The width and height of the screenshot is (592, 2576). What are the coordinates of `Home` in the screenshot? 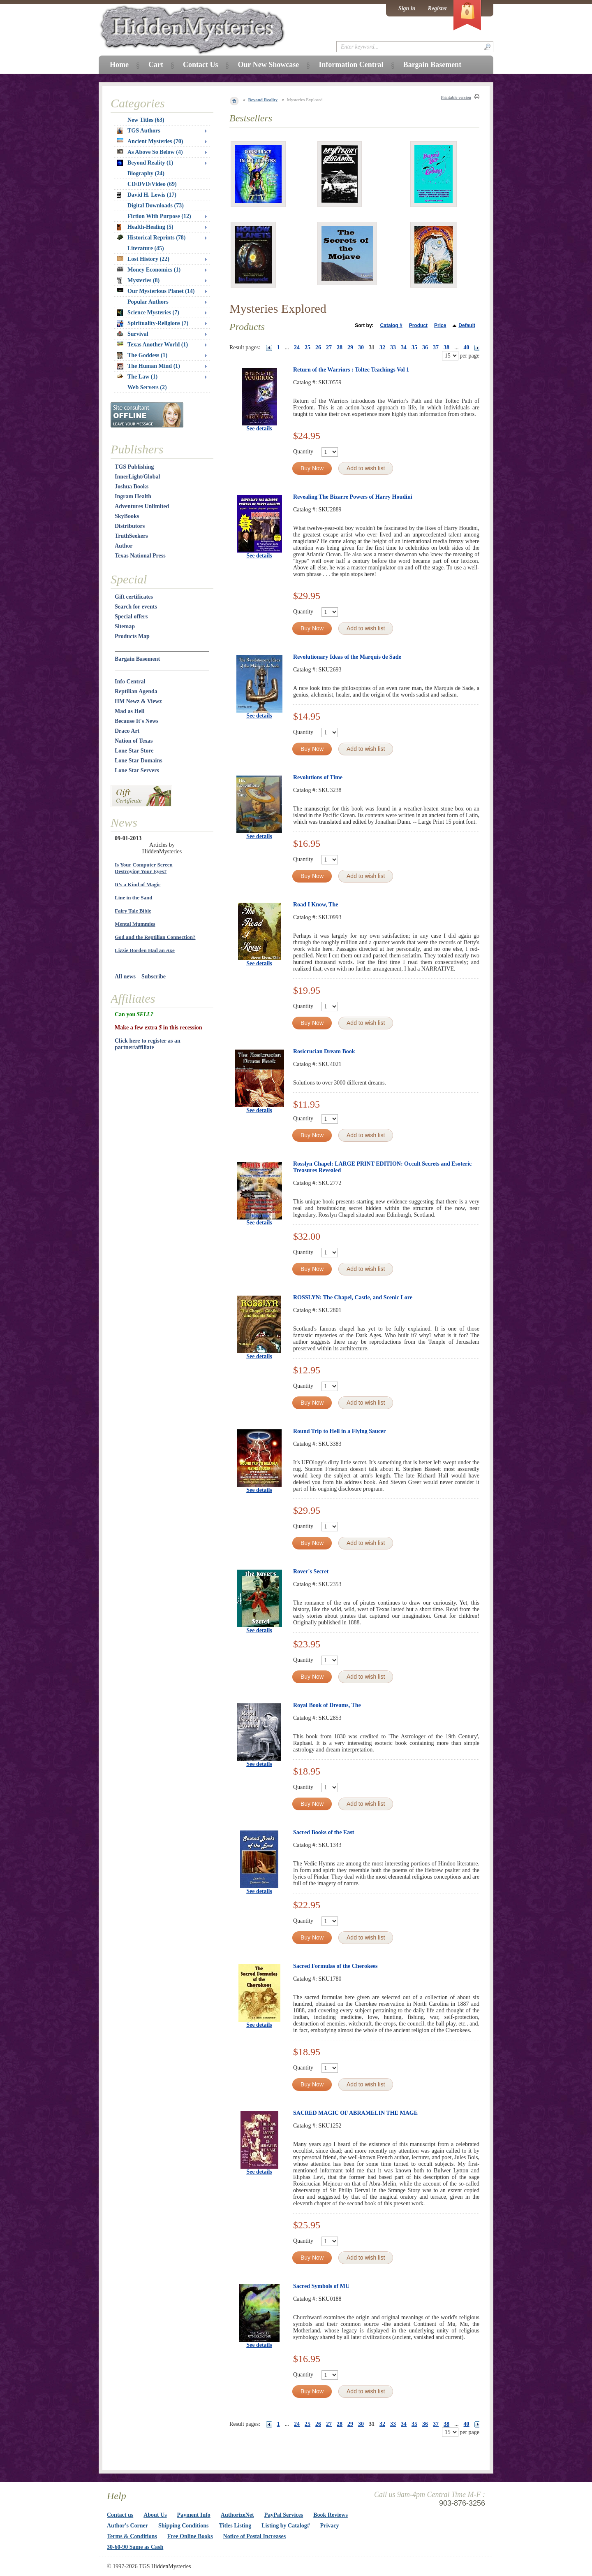 It's located at (119, 64).